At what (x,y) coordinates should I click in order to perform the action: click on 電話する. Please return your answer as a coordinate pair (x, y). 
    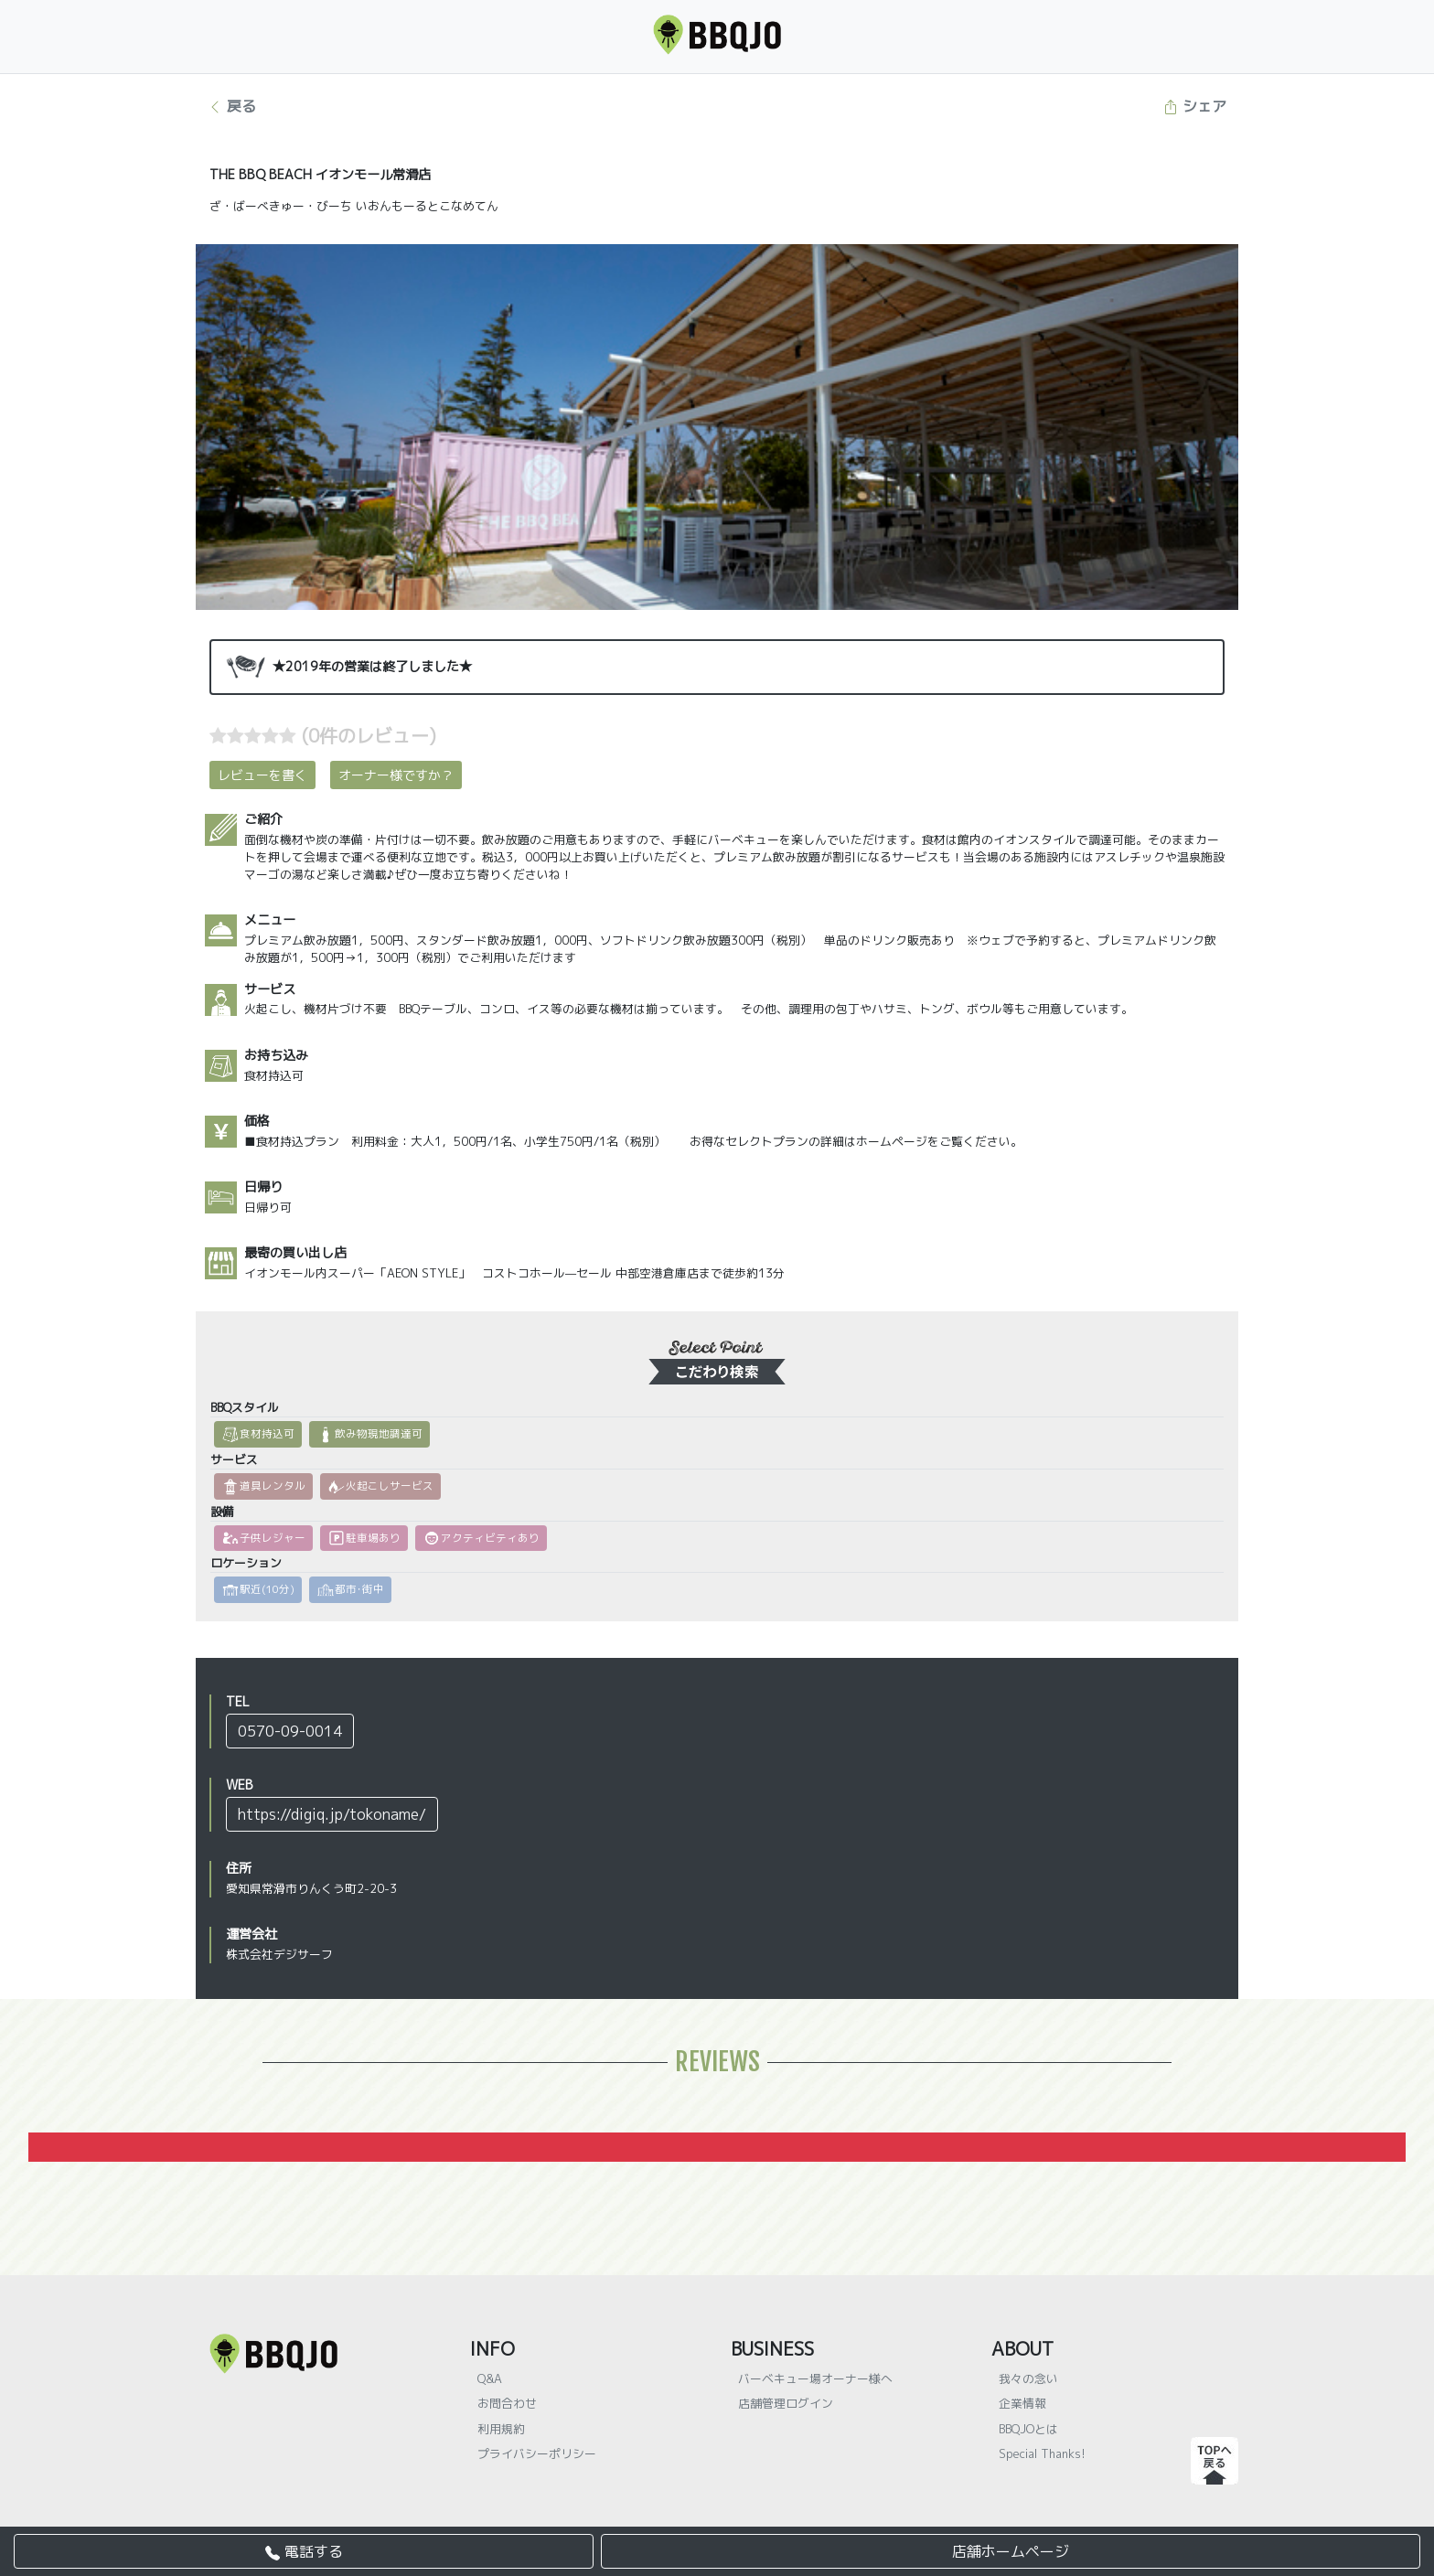
    Looking at the image, I should click on (304, 2551).